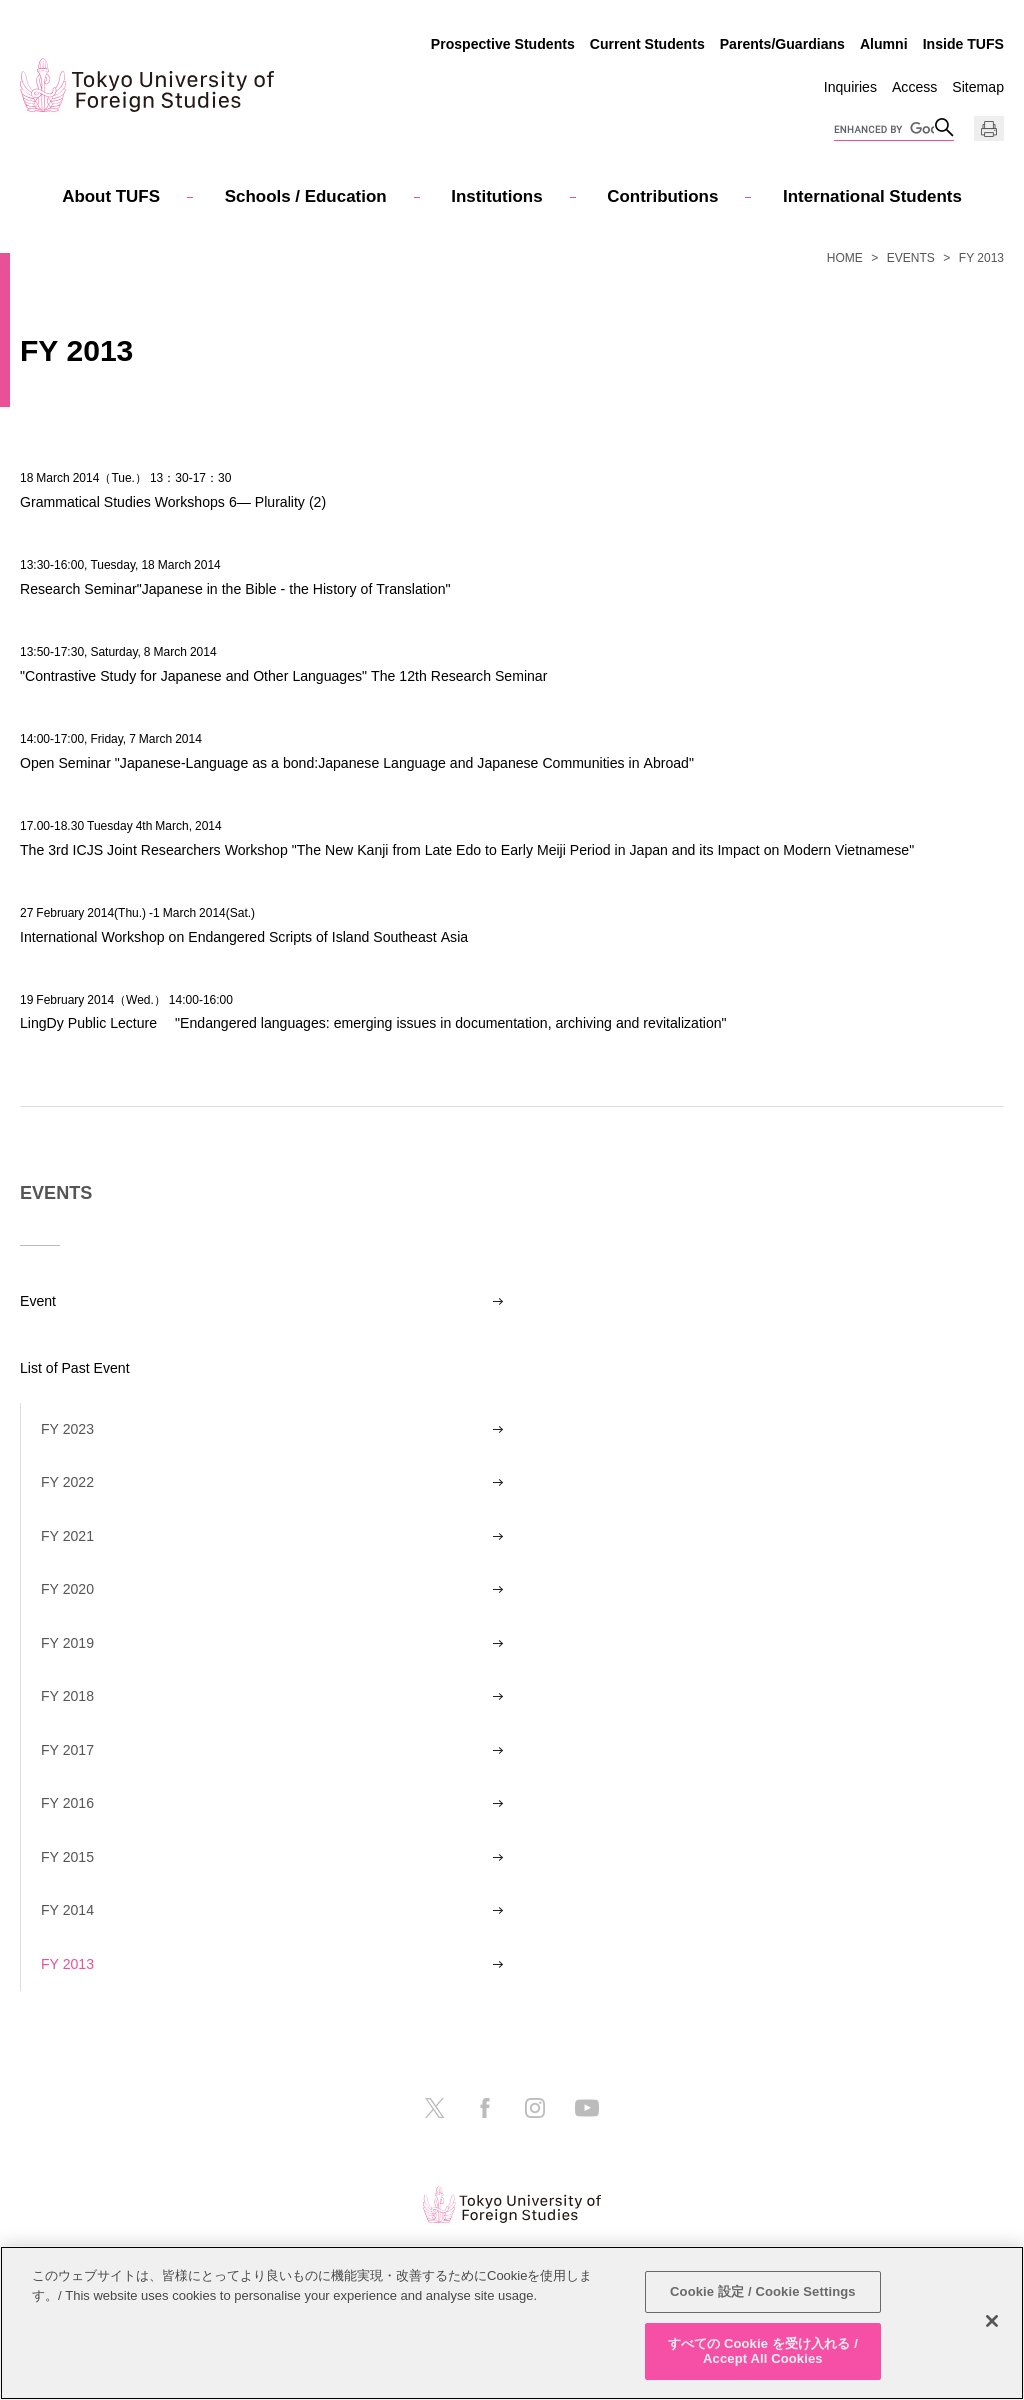 The image size is (1024, 2400). What do you see at coordinates (67, 1910) in the screenshot?
I see `FY 2014` at bounding box center [67, 1910].